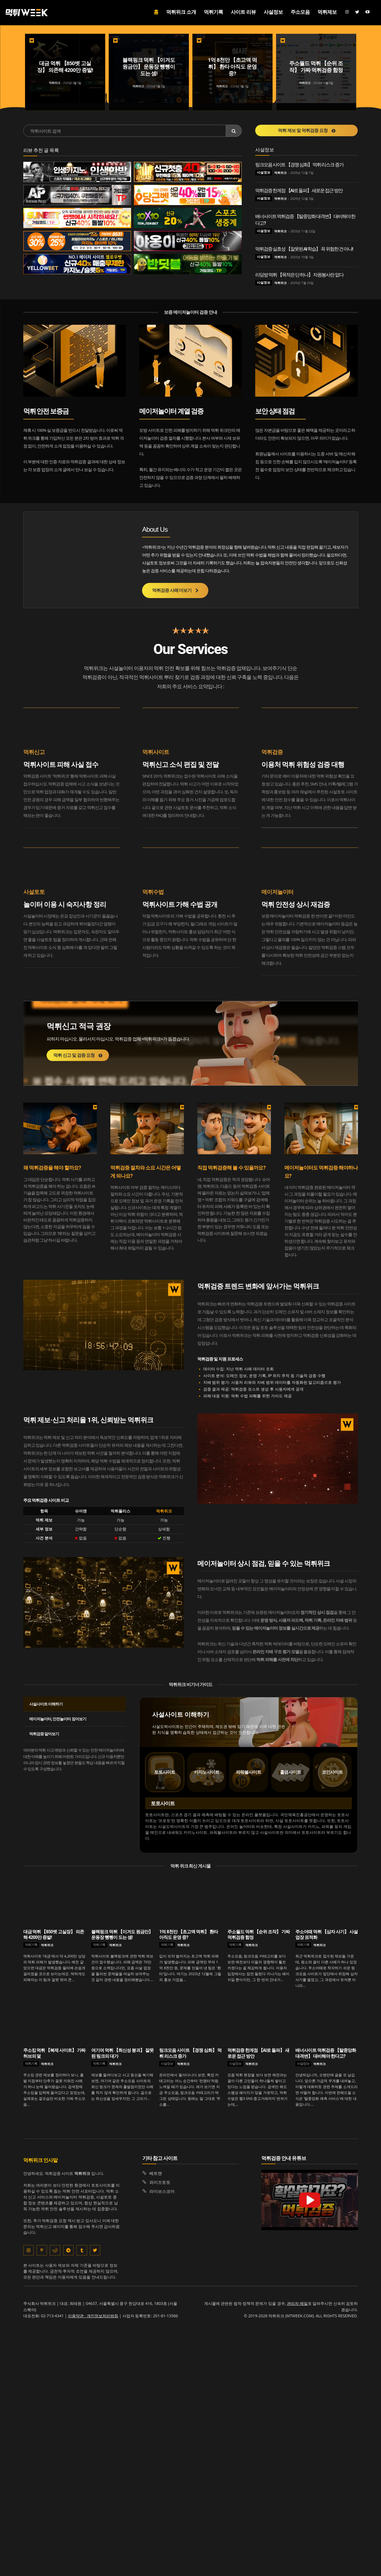  Describe the element at coordinates (122, 1934) in the screenshot. I see `블랙핑크 먹튀 【이겨도 원금만】 운동장 뺑뺑이 도는 셈!` at that location.